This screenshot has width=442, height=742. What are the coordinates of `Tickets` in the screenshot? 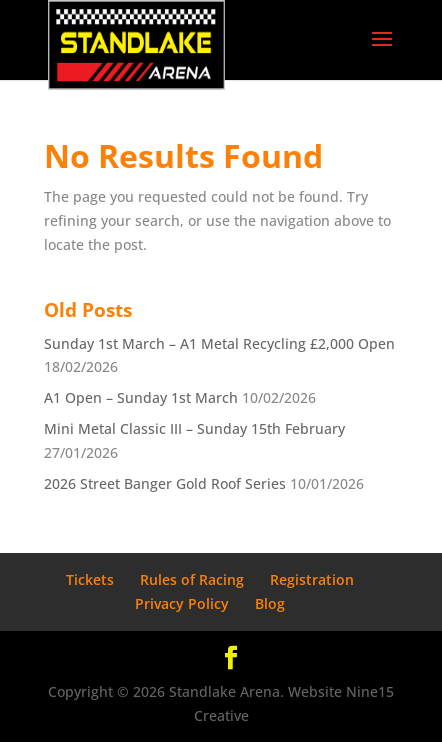 It's located at (90, 579).